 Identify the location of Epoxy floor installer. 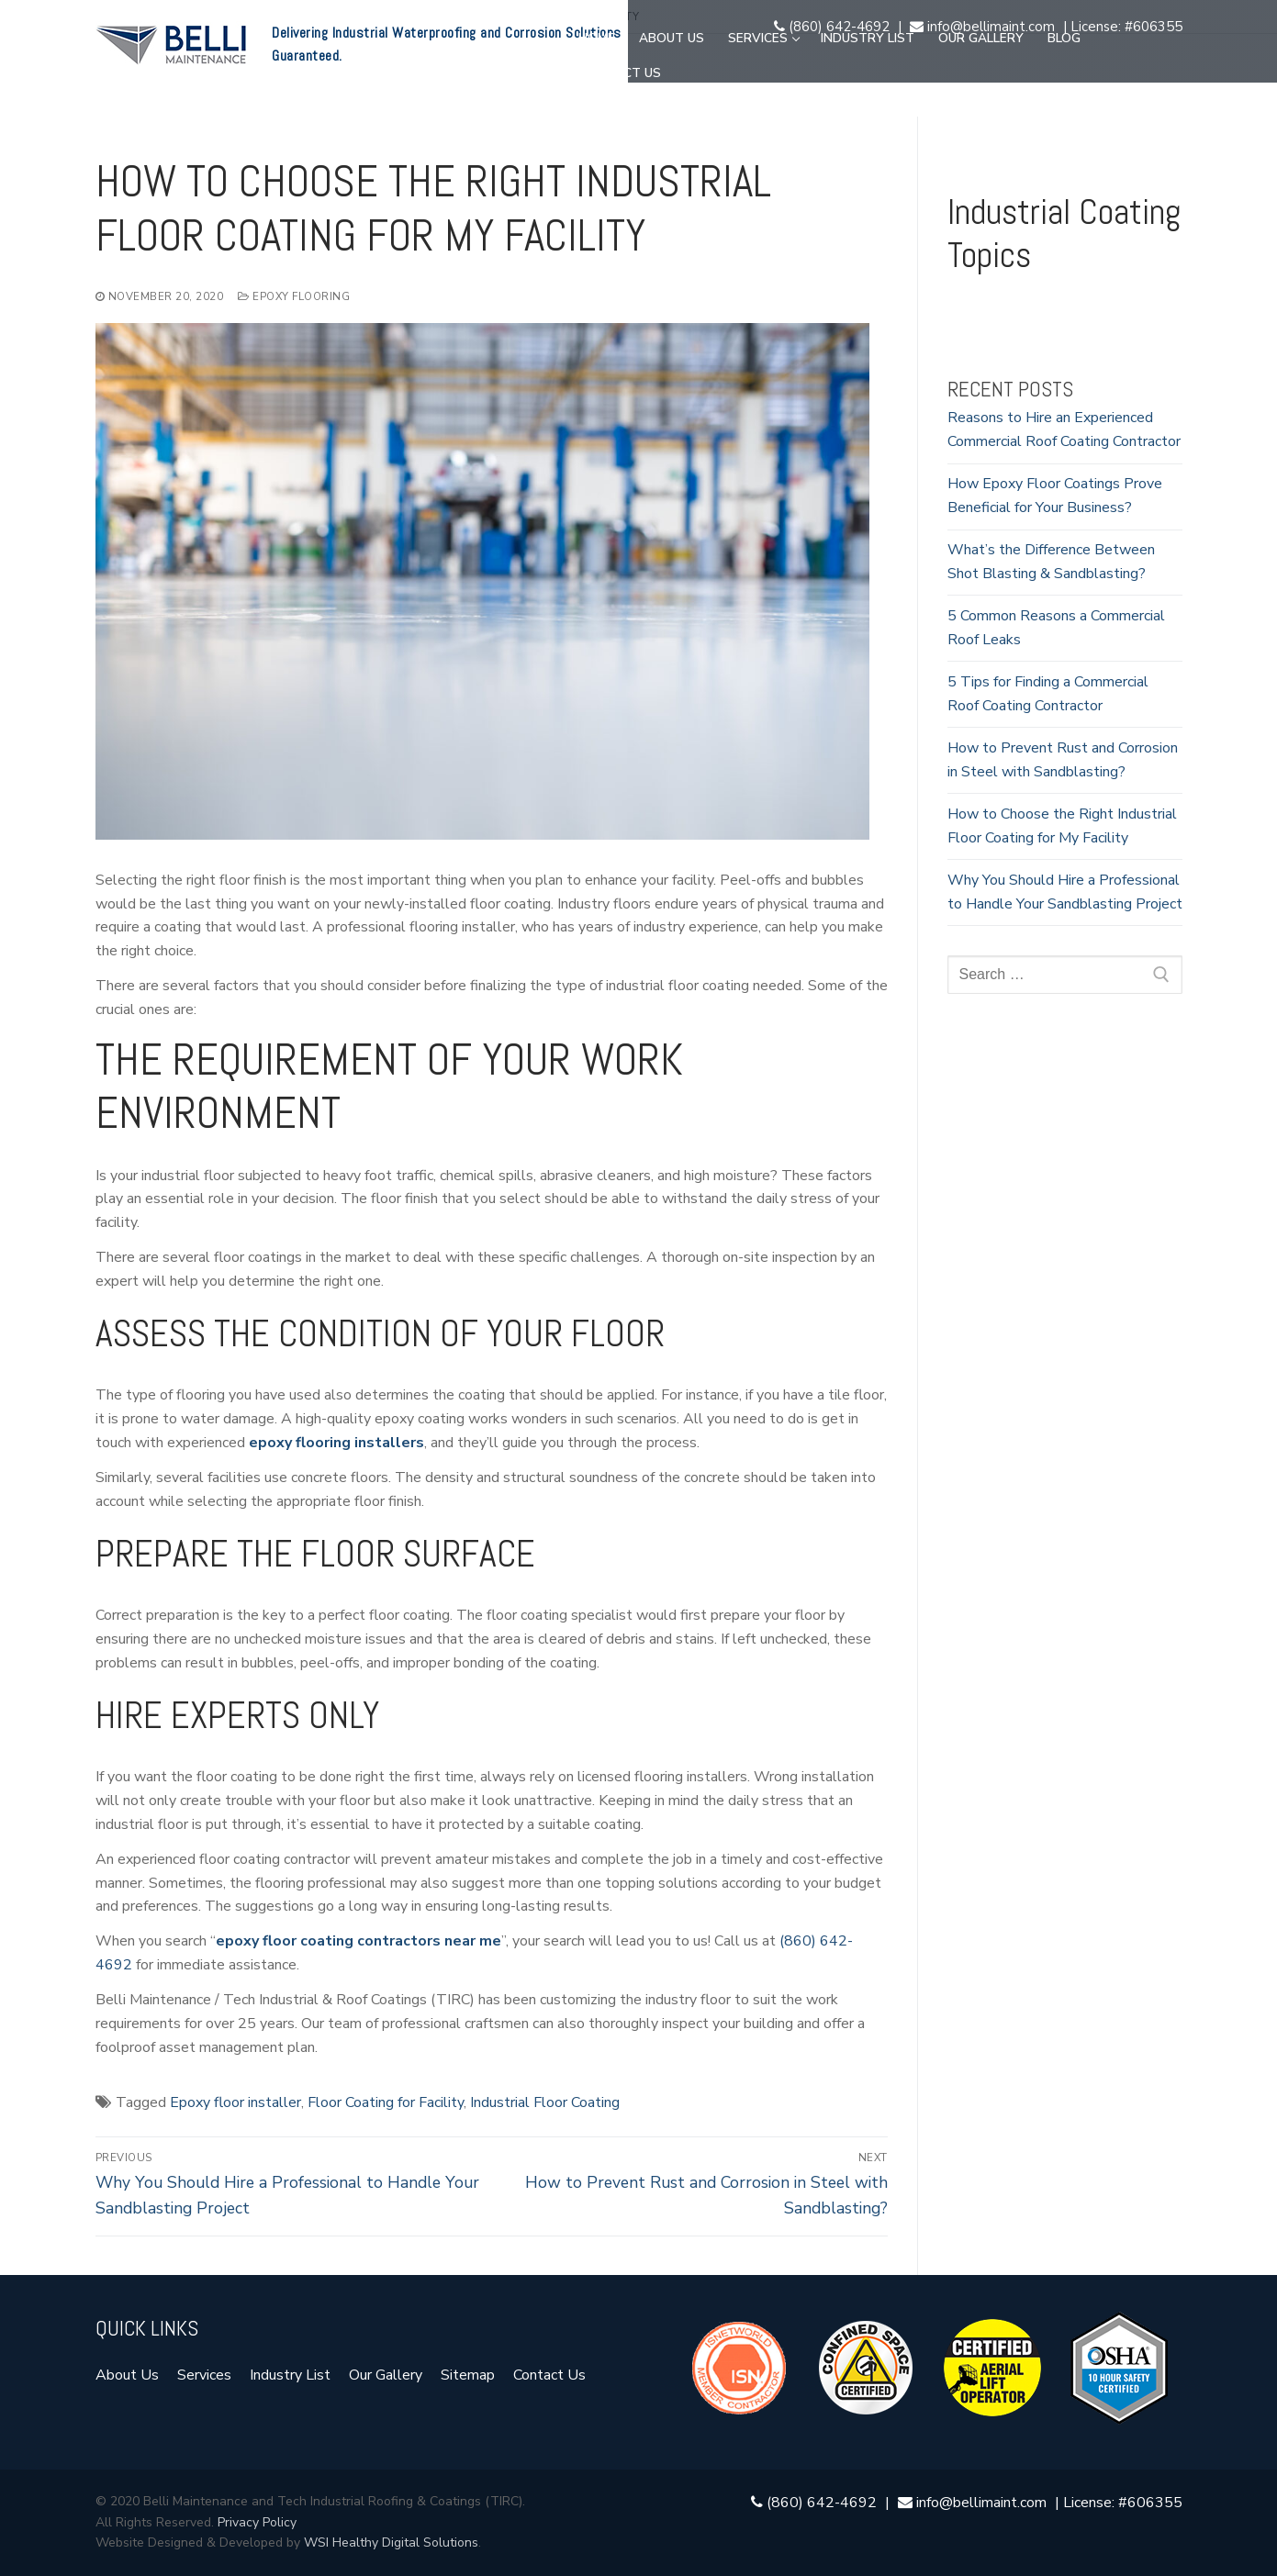
(235, 2102).